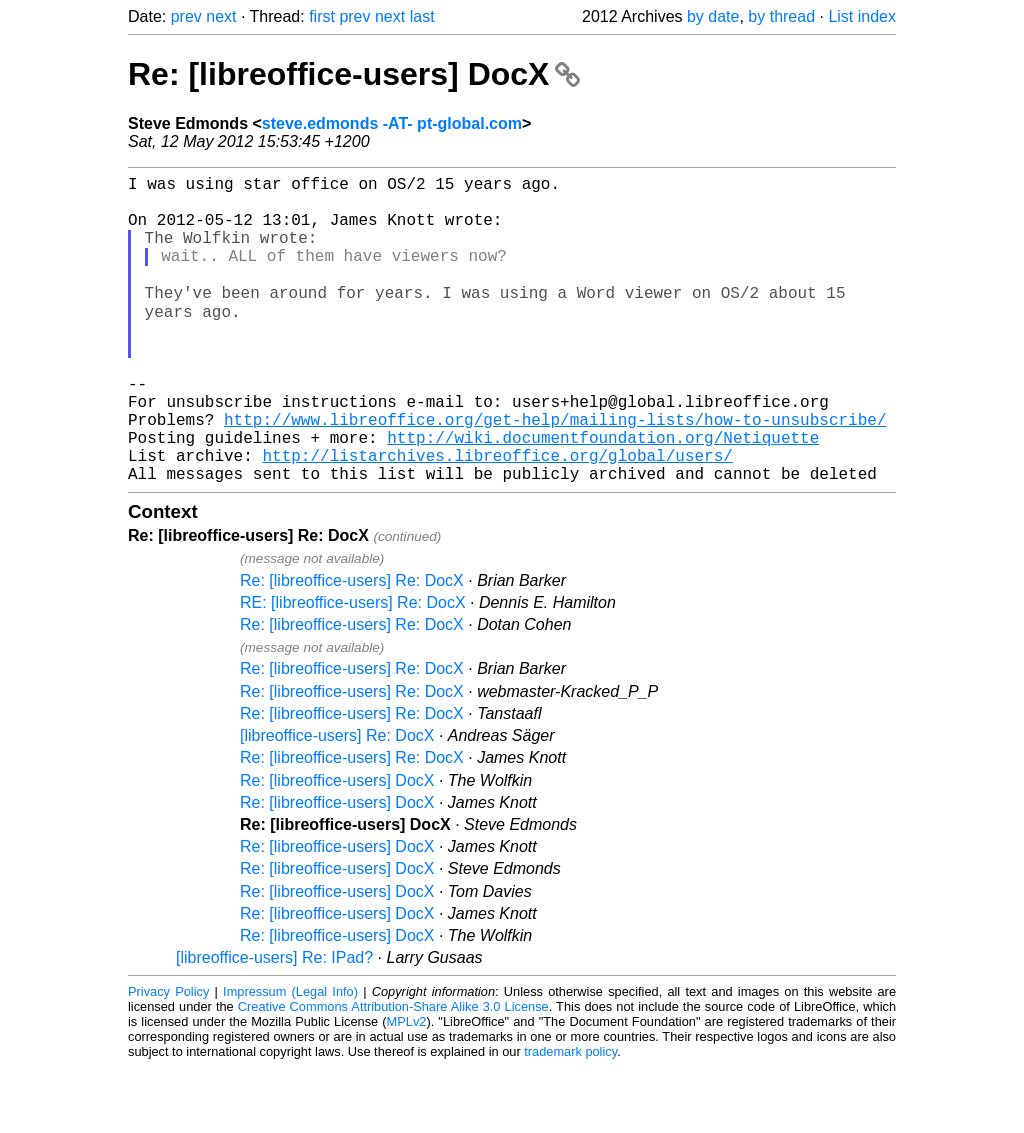  Describe the element at coordinates (407, 1087) in the screenshot. I see `MPLv2` at that location.